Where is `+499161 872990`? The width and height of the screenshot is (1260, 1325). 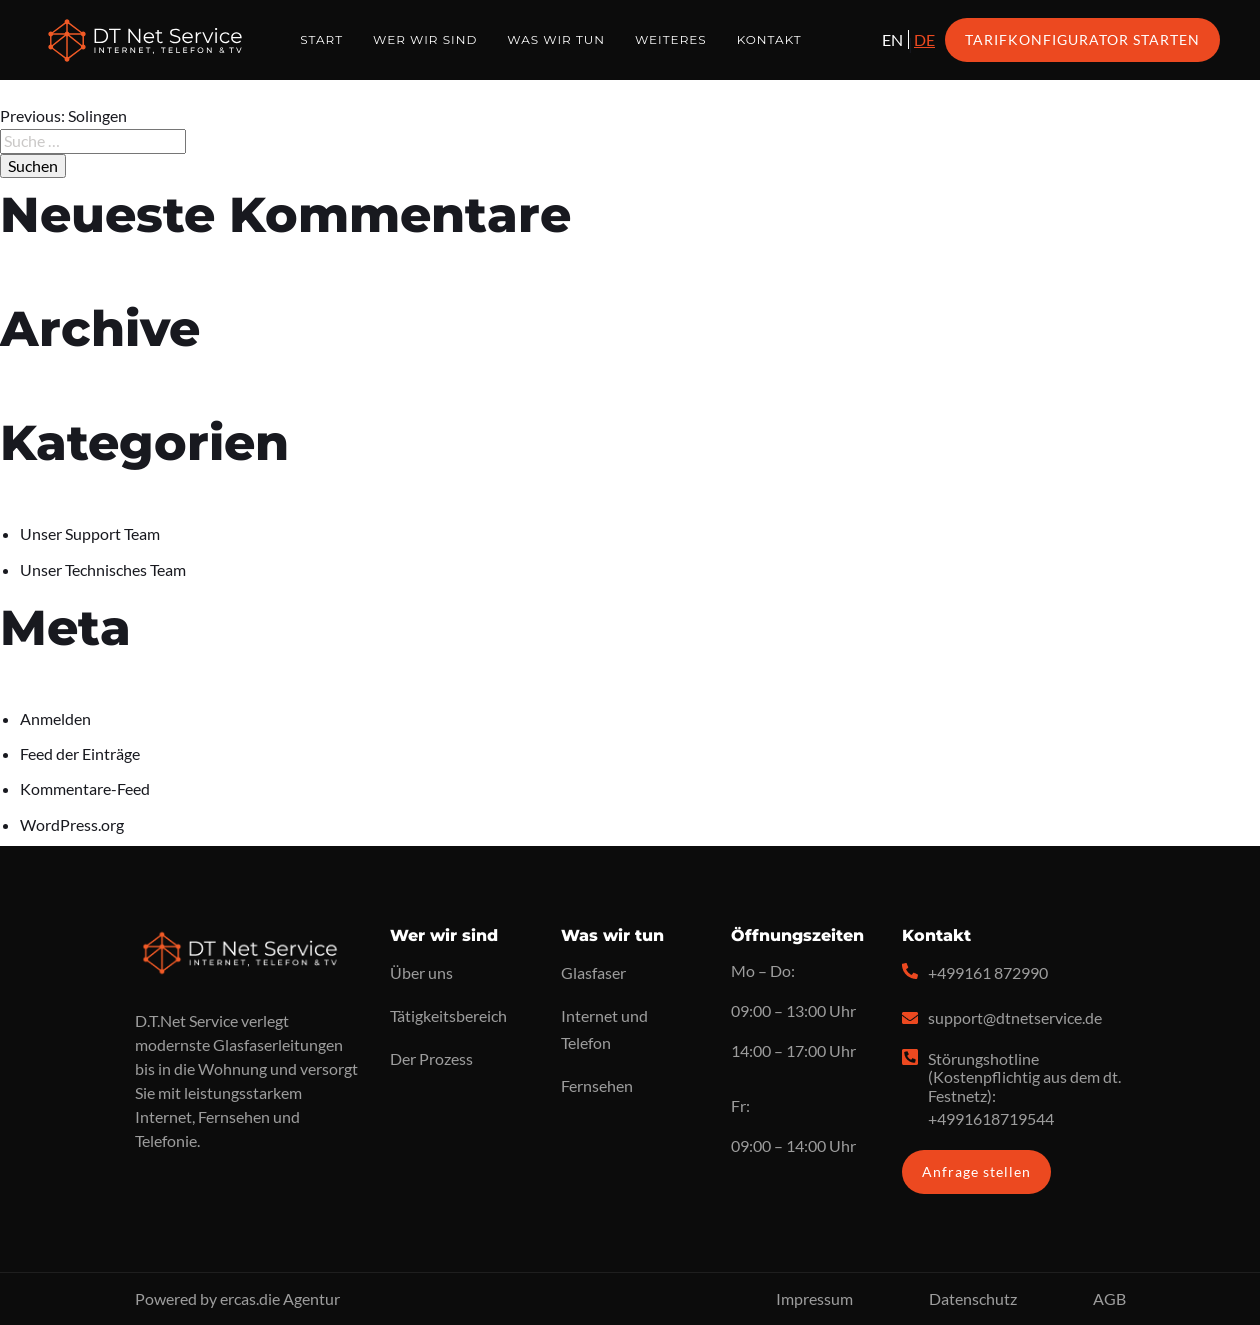 +499161 872990 is located at coordinates (988, 972).